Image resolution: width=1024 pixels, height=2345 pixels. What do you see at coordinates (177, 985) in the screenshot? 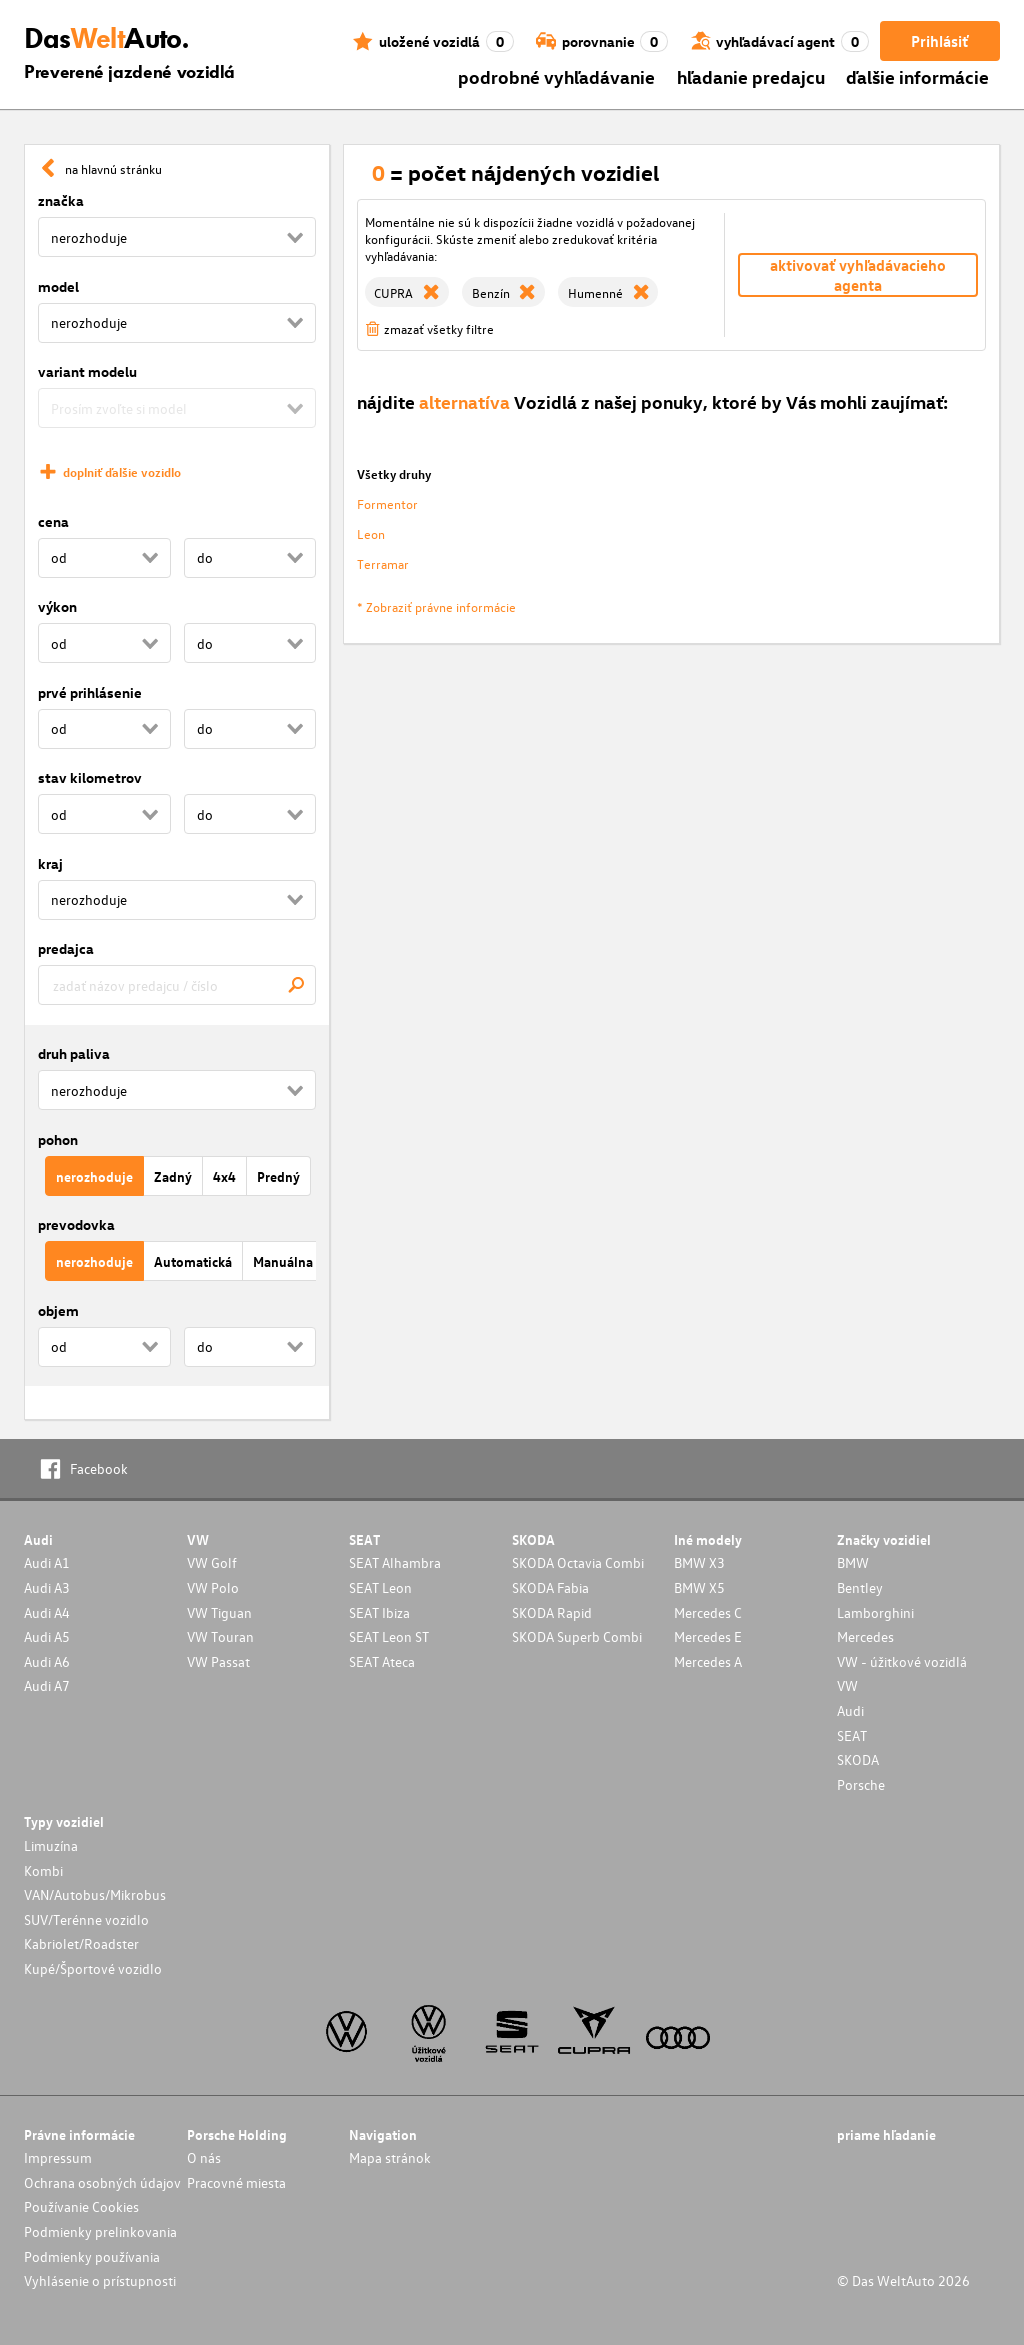
I see `[combobox]` at bounding box center [177, 985].